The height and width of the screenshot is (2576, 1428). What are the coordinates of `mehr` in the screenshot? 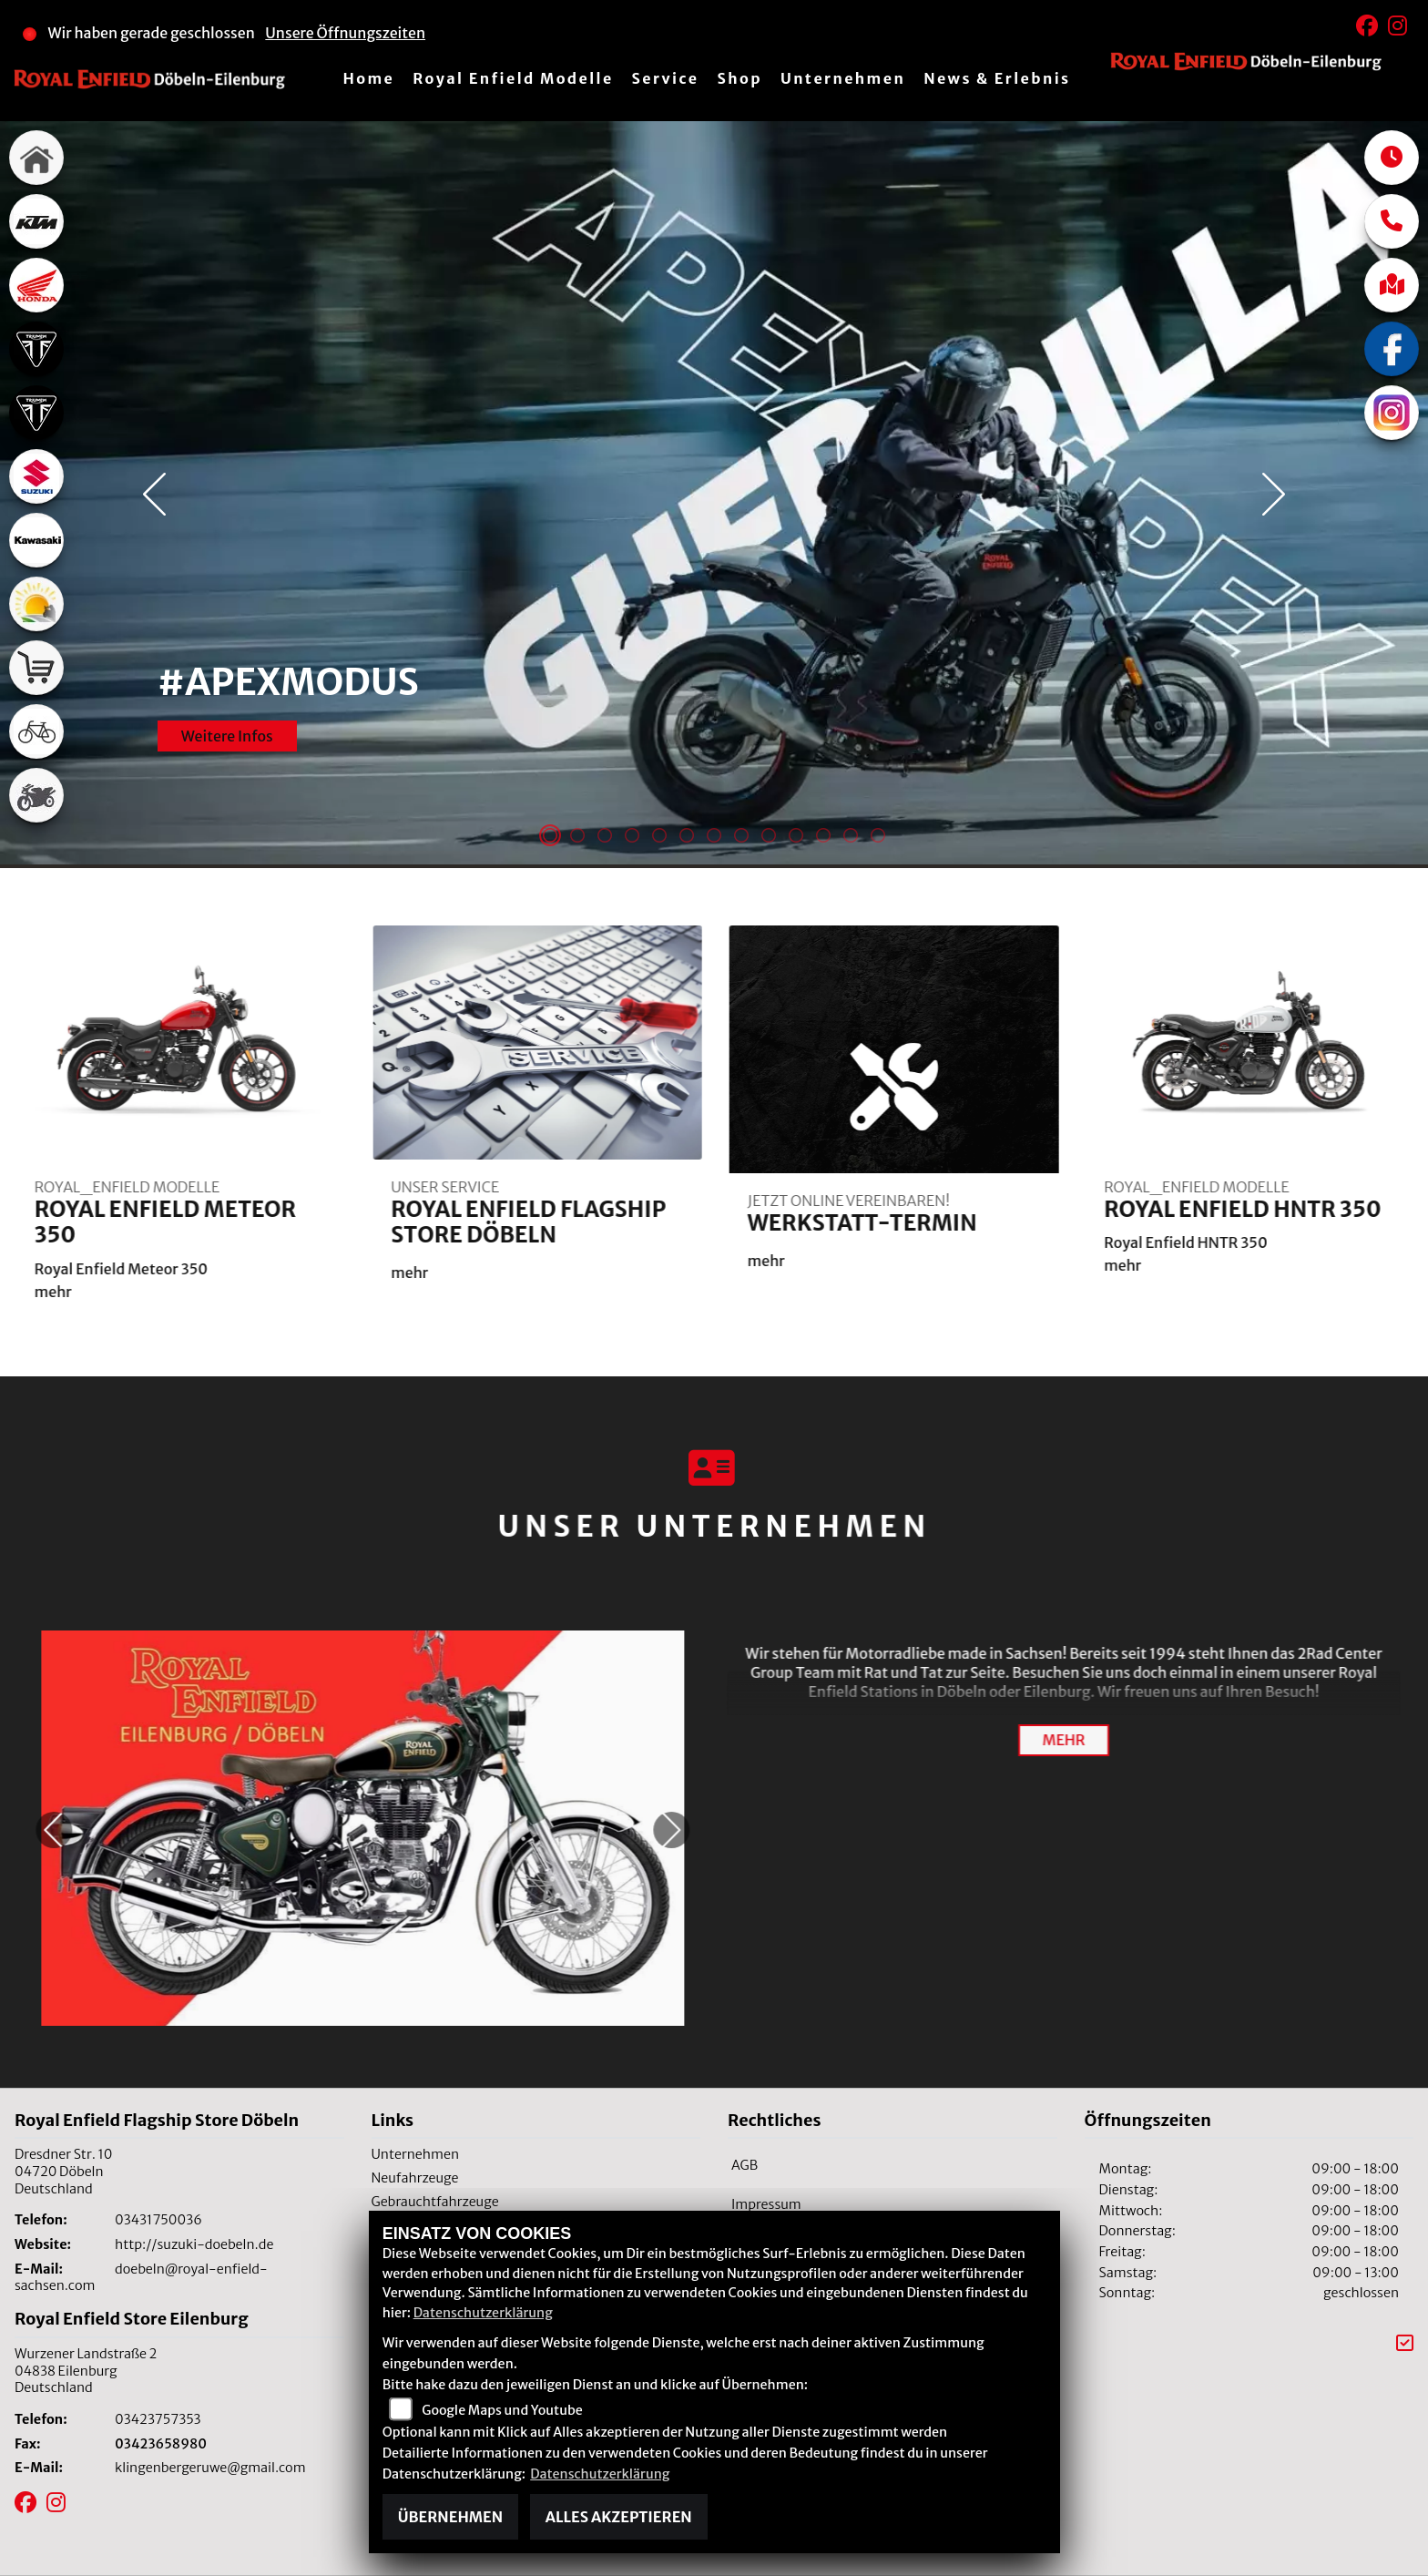 It's located at (1063, 1740).